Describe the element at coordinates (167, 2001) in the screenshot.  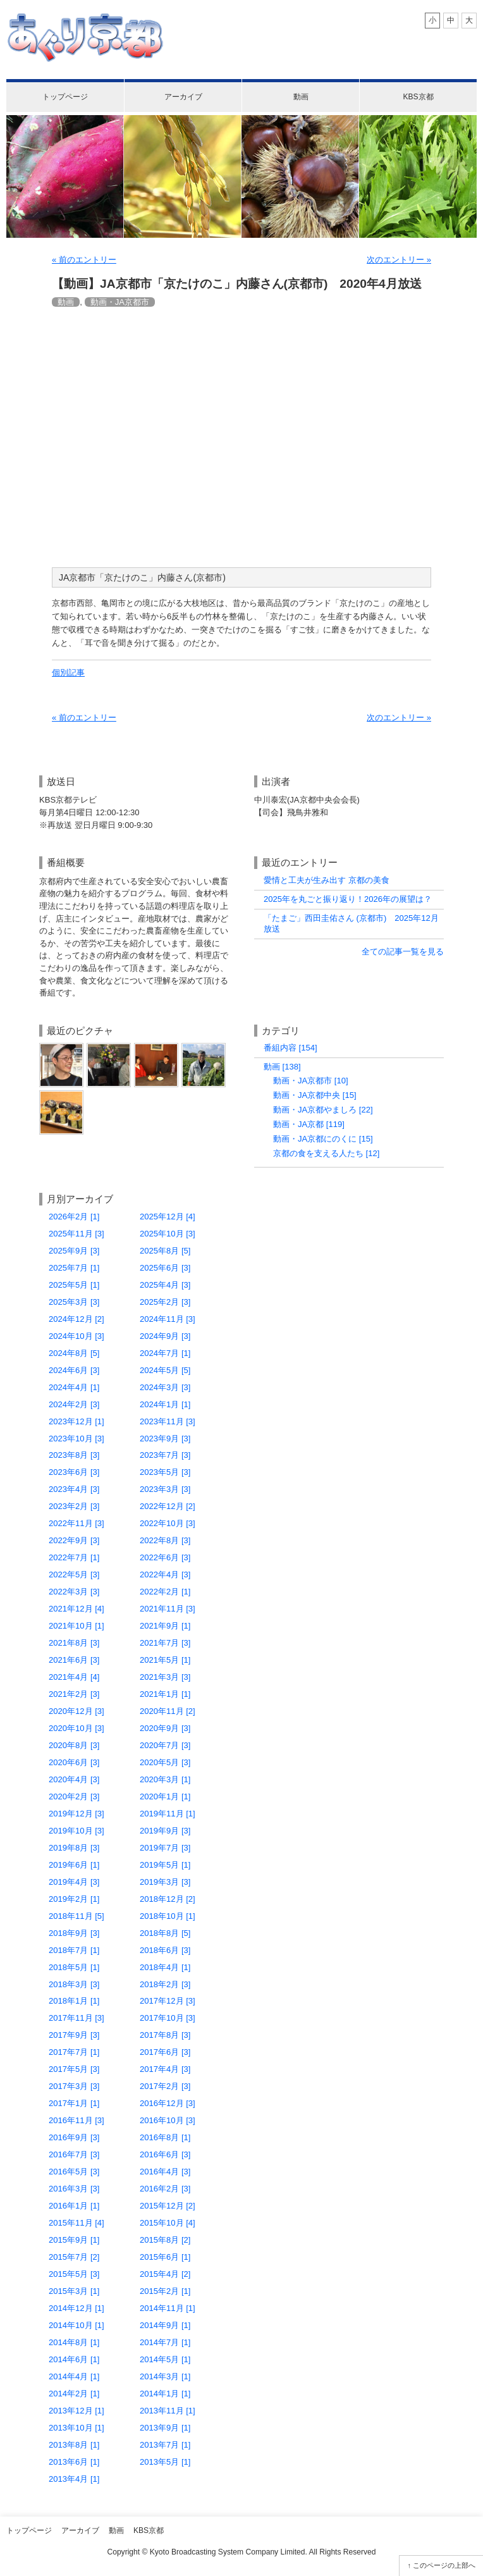
I see `2017年12月 [3]` at that location.